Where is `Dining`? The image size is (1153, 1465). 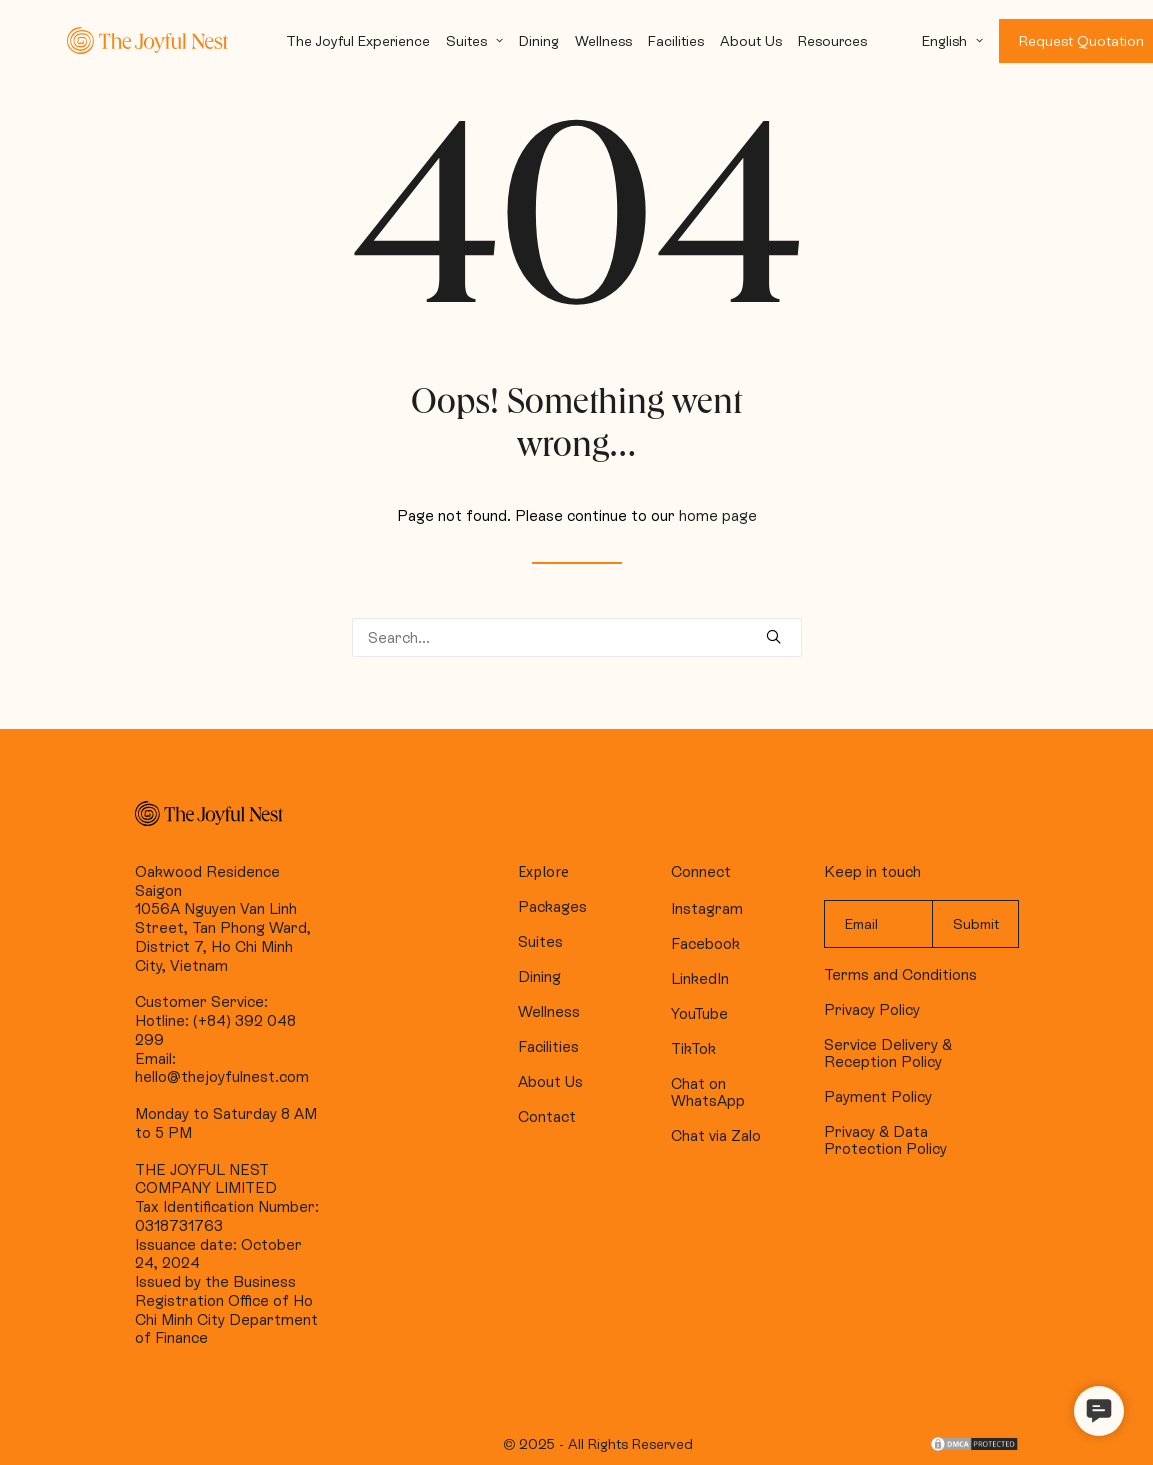
Dining is located at coordinates (539, 41).